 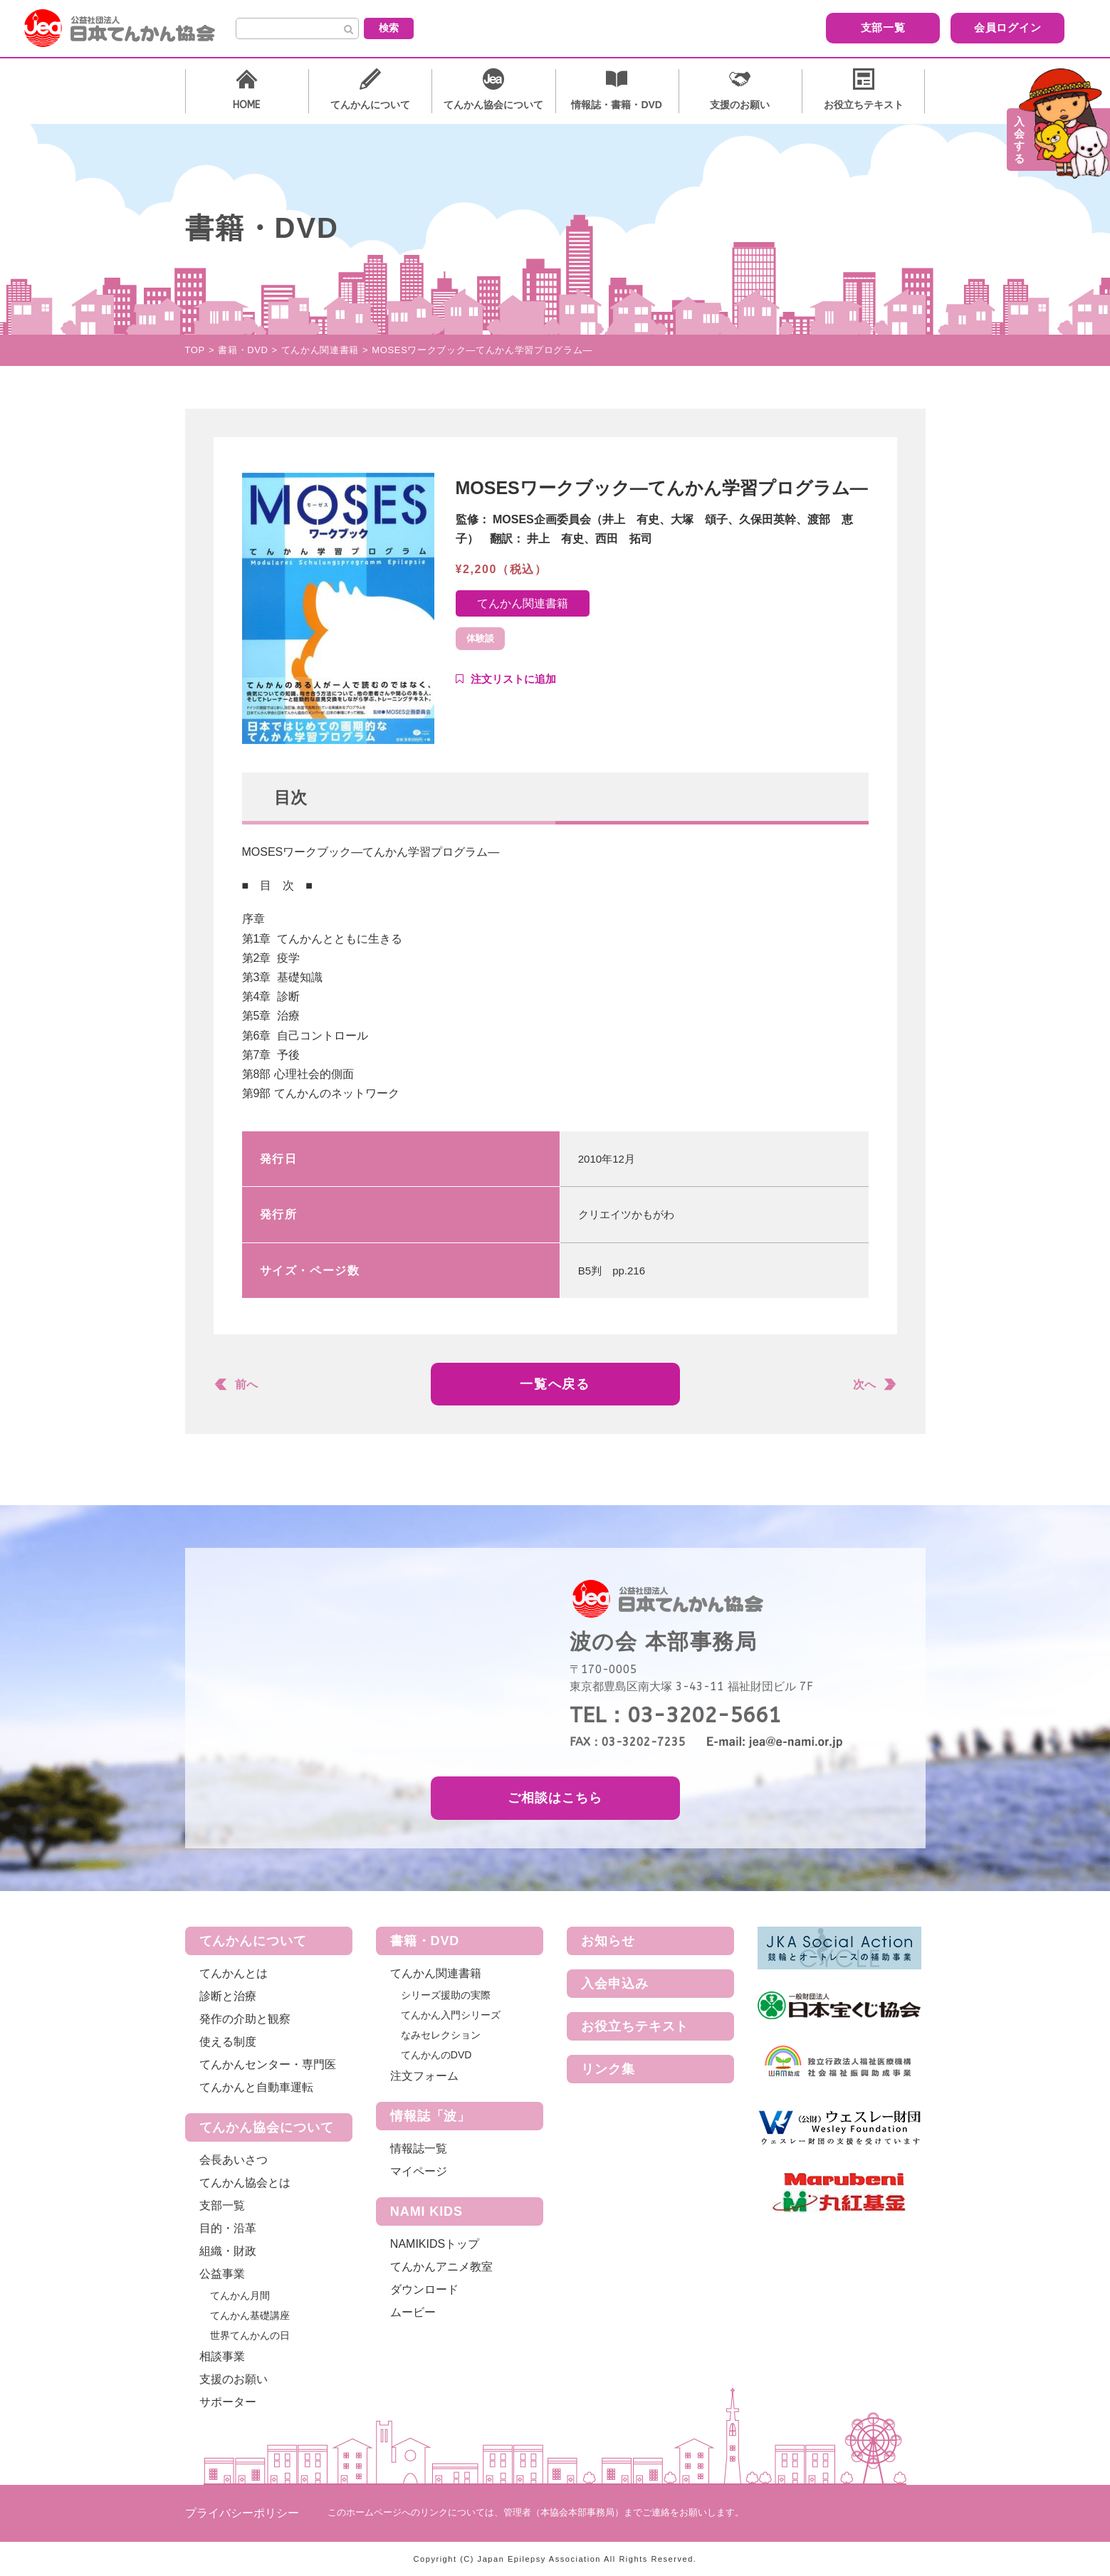 I want to click on Add, so click(x=506, y=679).